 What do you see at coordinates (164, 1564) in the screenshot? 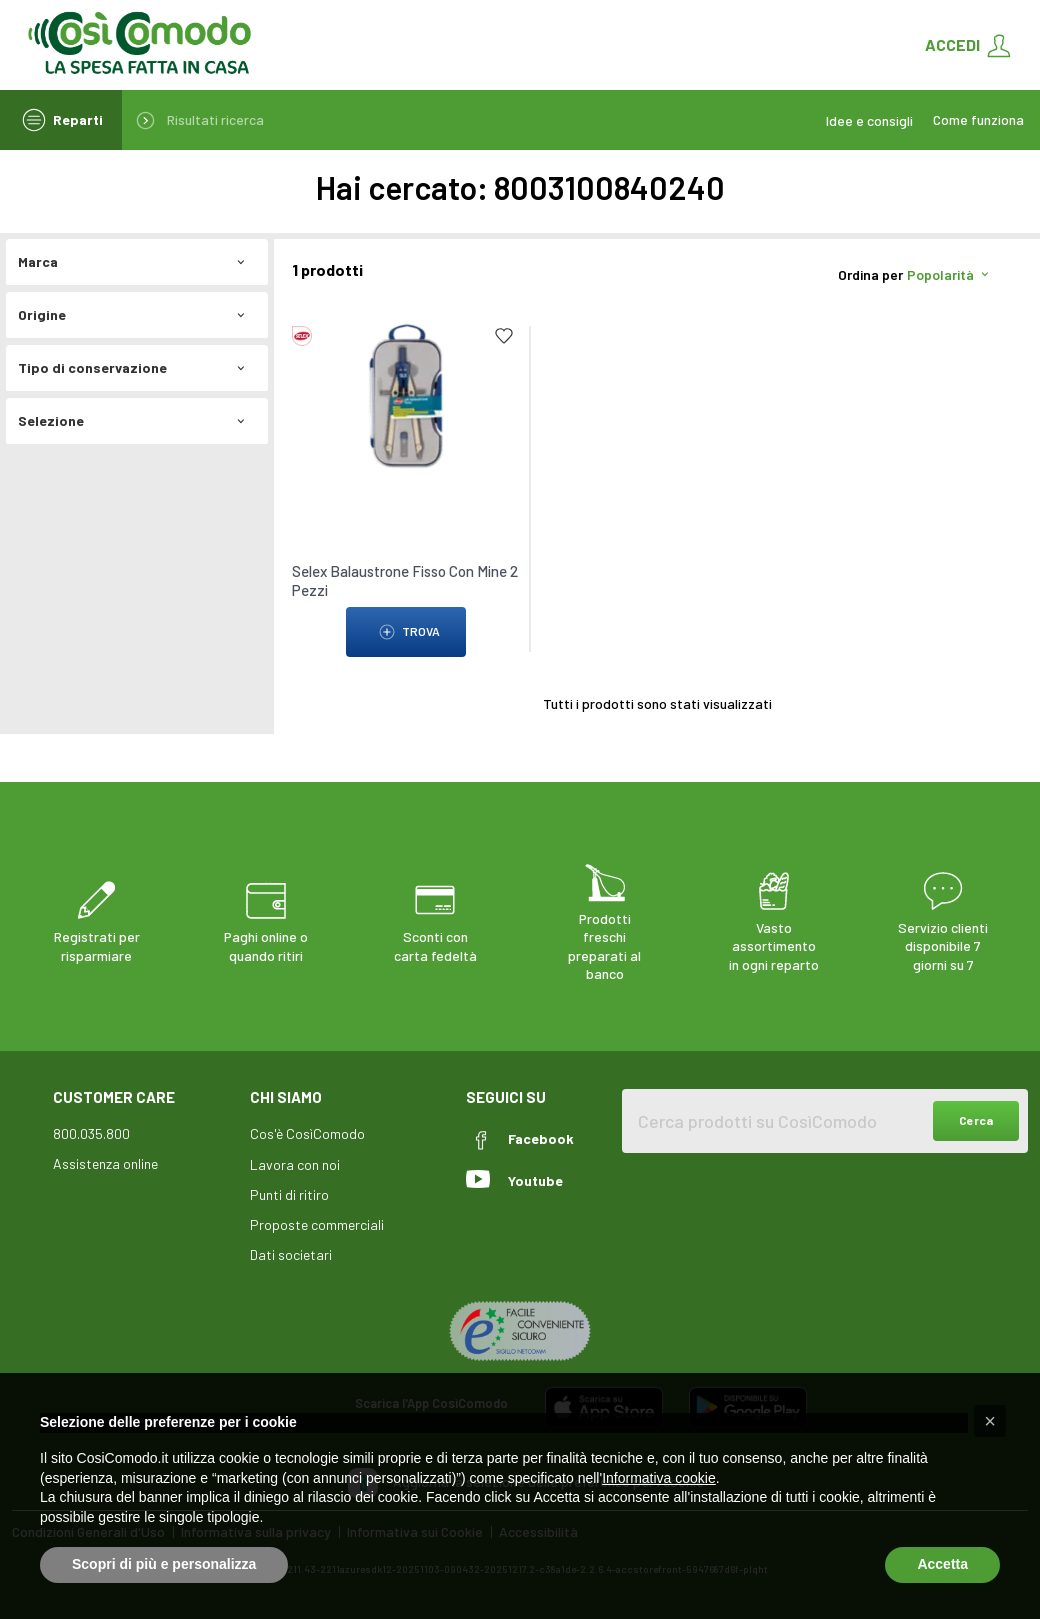
I see `Scopri di più e personalizza [button]` at bounding box center [164, 1564].